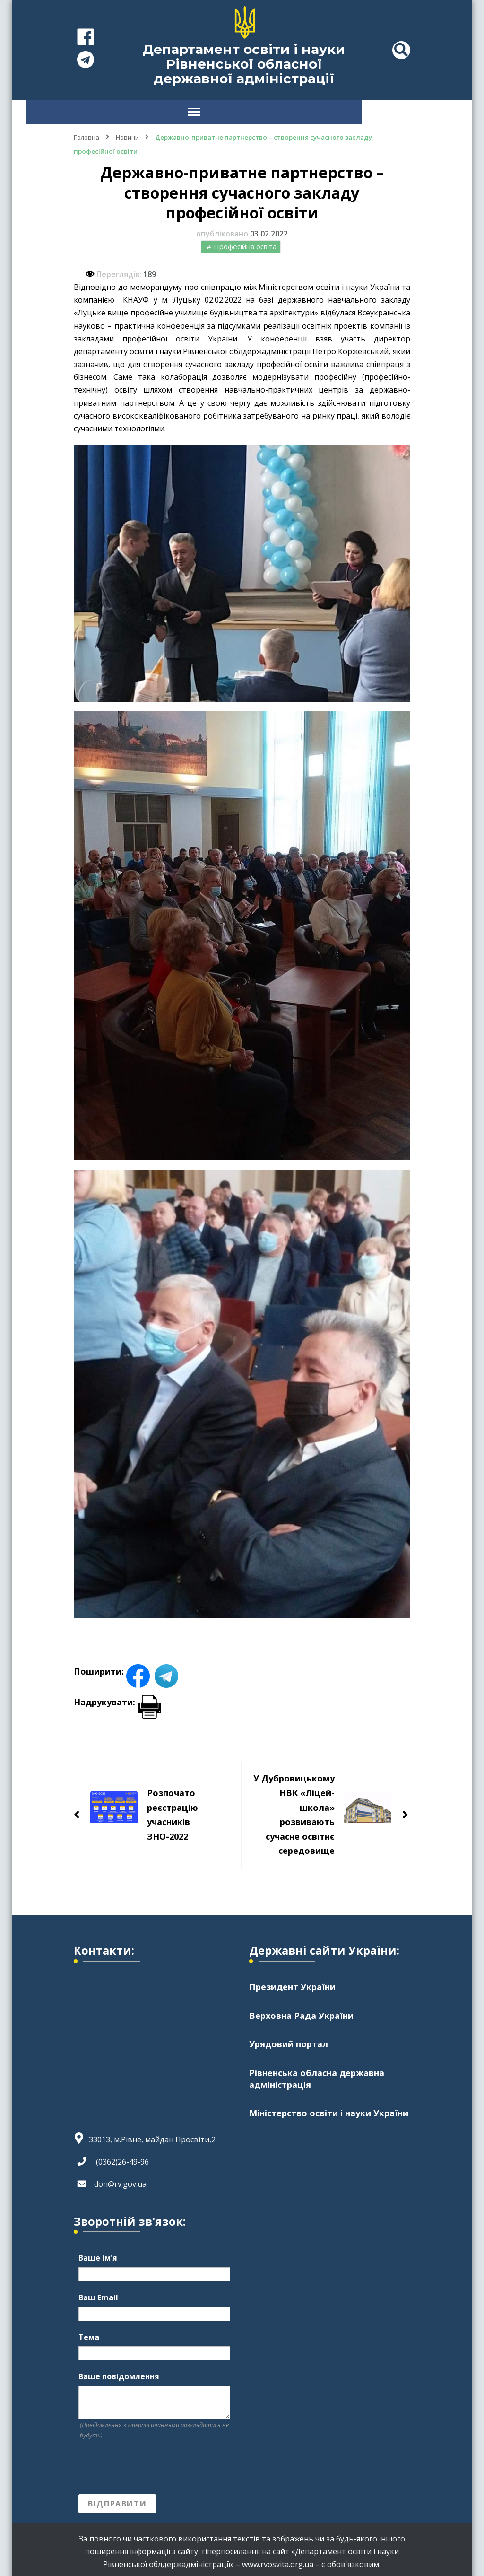 The image size is (484, 2576). I want to click on Департамент освіти і науки Рівненської обласної державної адміністрації, so click(243, 64).